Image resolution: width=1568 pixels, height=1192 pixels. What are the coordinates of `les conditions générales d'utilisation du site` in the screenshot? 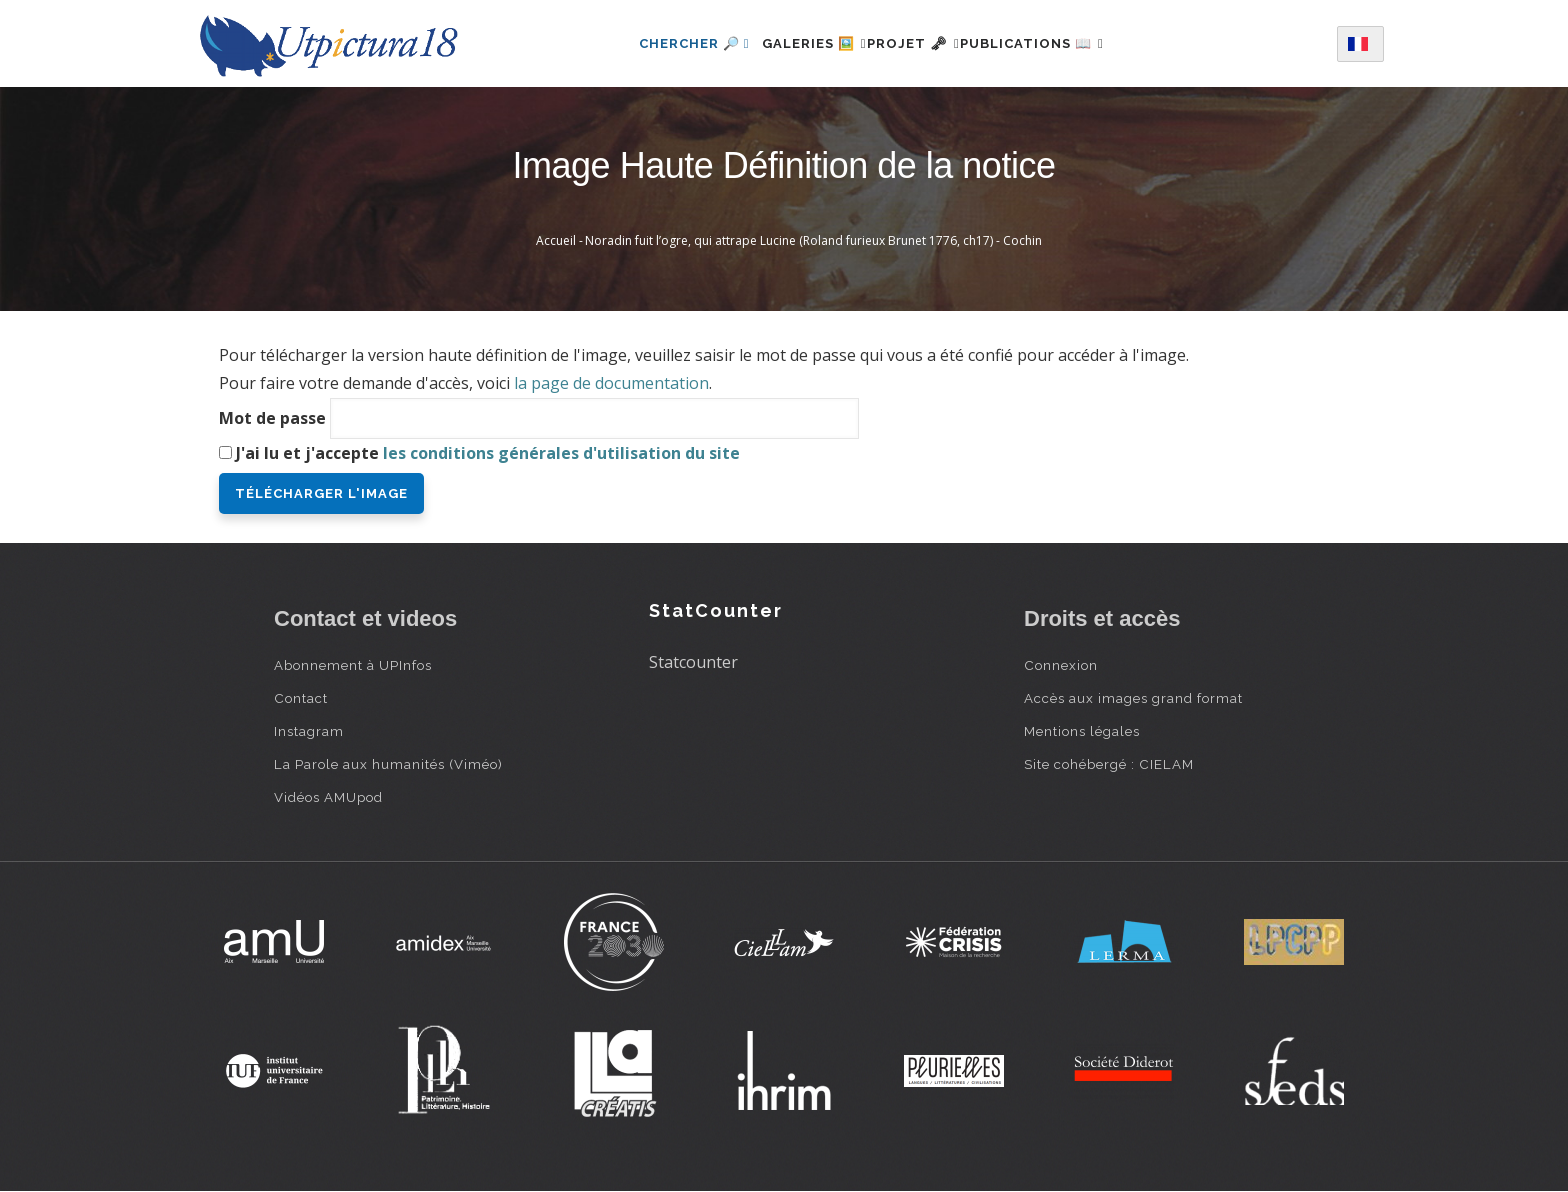 It's located at (561, 453).